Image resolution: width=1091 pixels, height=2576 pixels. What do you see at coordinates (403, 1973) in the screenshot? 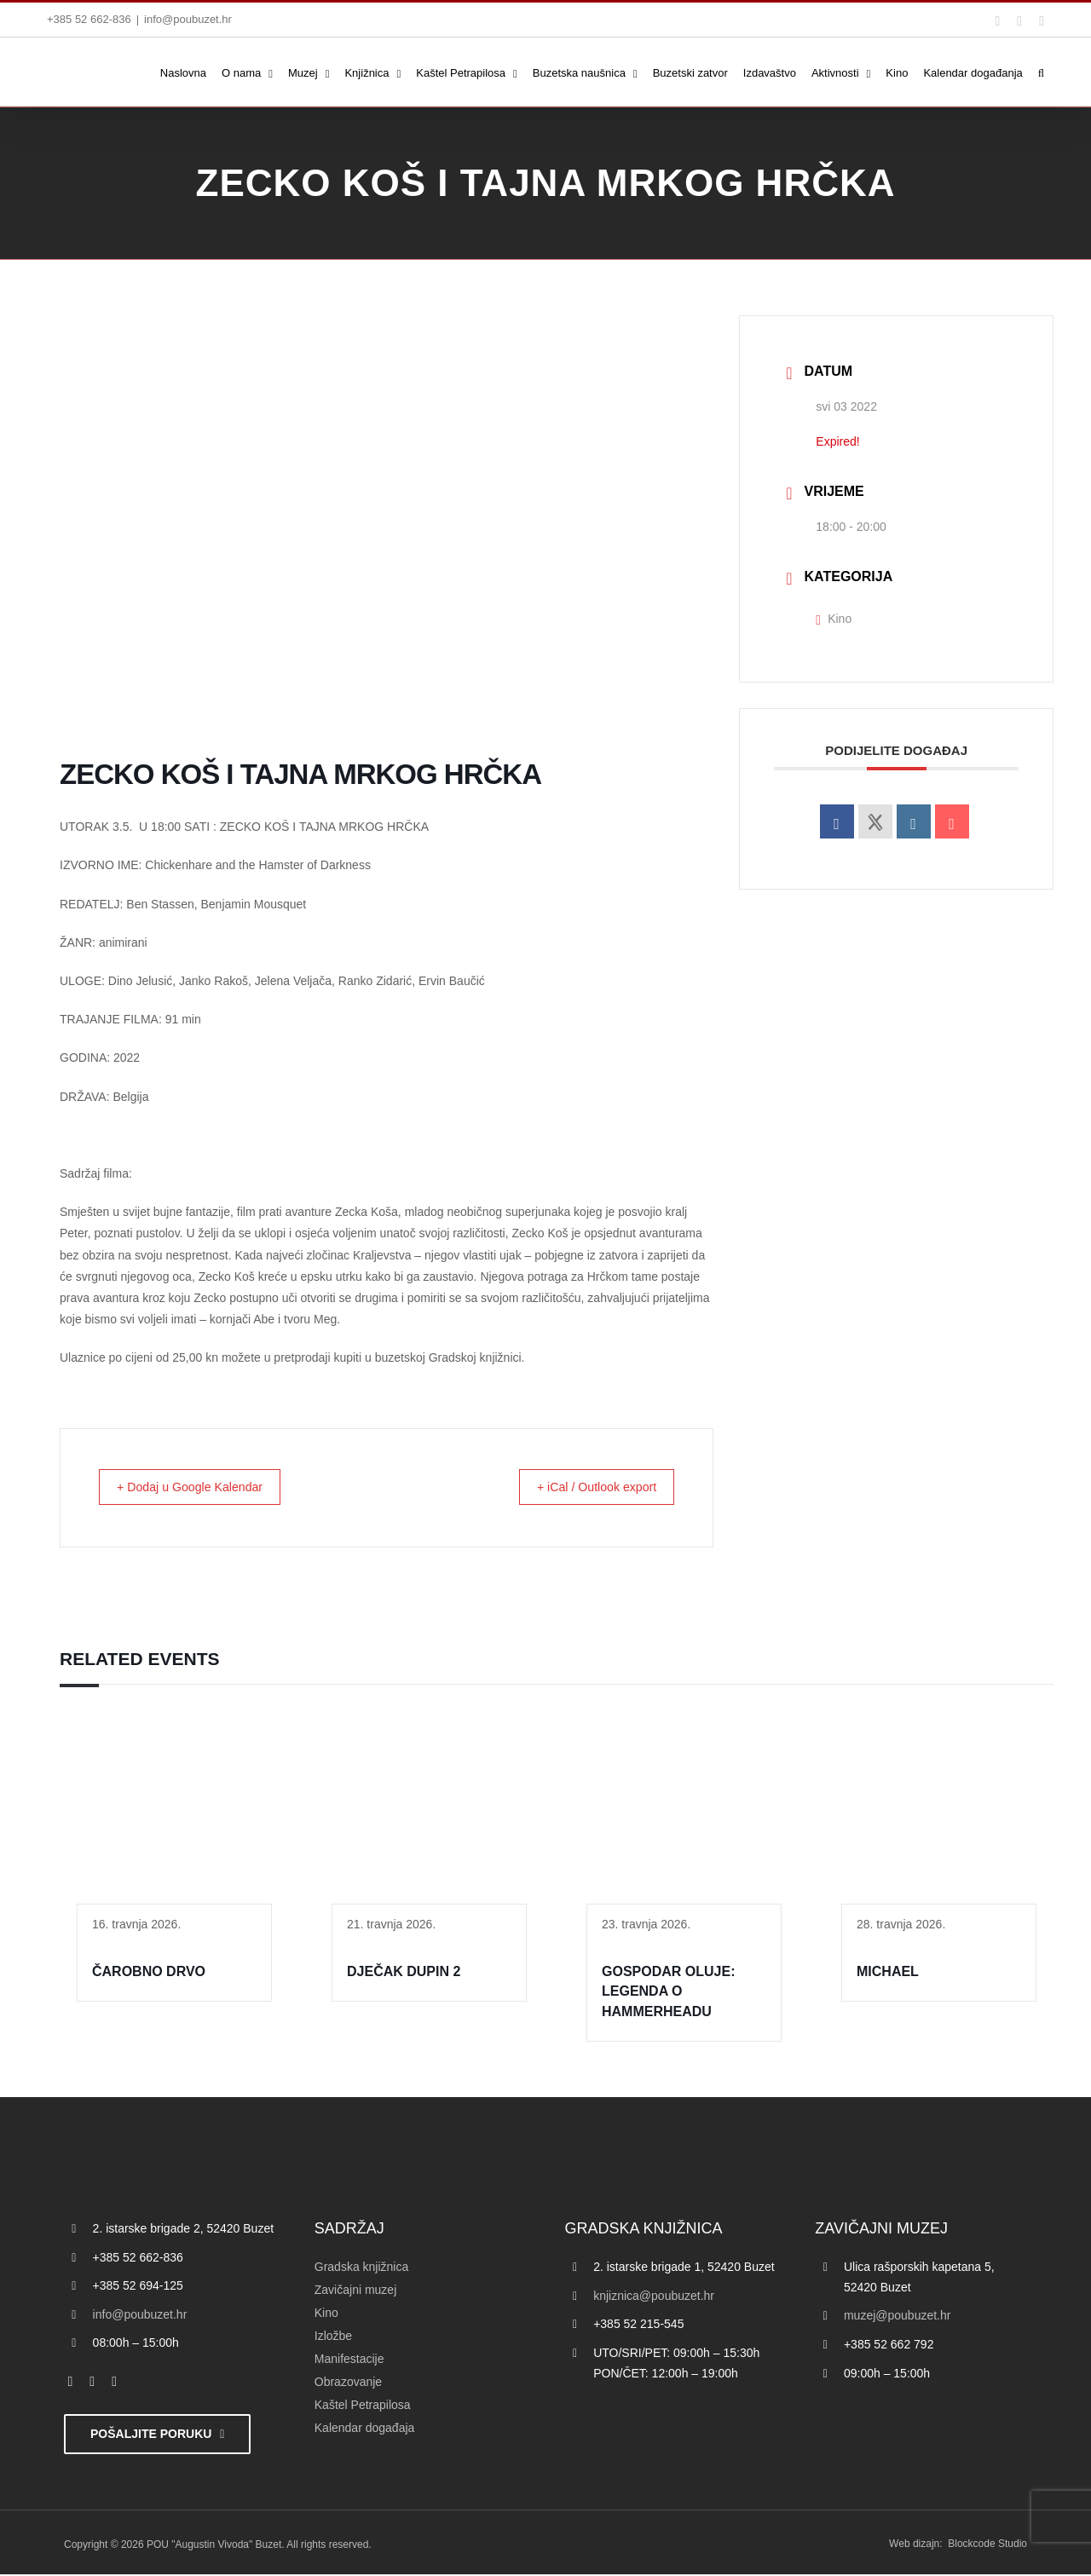
I see `DJEČAK DUPIN 2` at bounding box center [403, 1973].